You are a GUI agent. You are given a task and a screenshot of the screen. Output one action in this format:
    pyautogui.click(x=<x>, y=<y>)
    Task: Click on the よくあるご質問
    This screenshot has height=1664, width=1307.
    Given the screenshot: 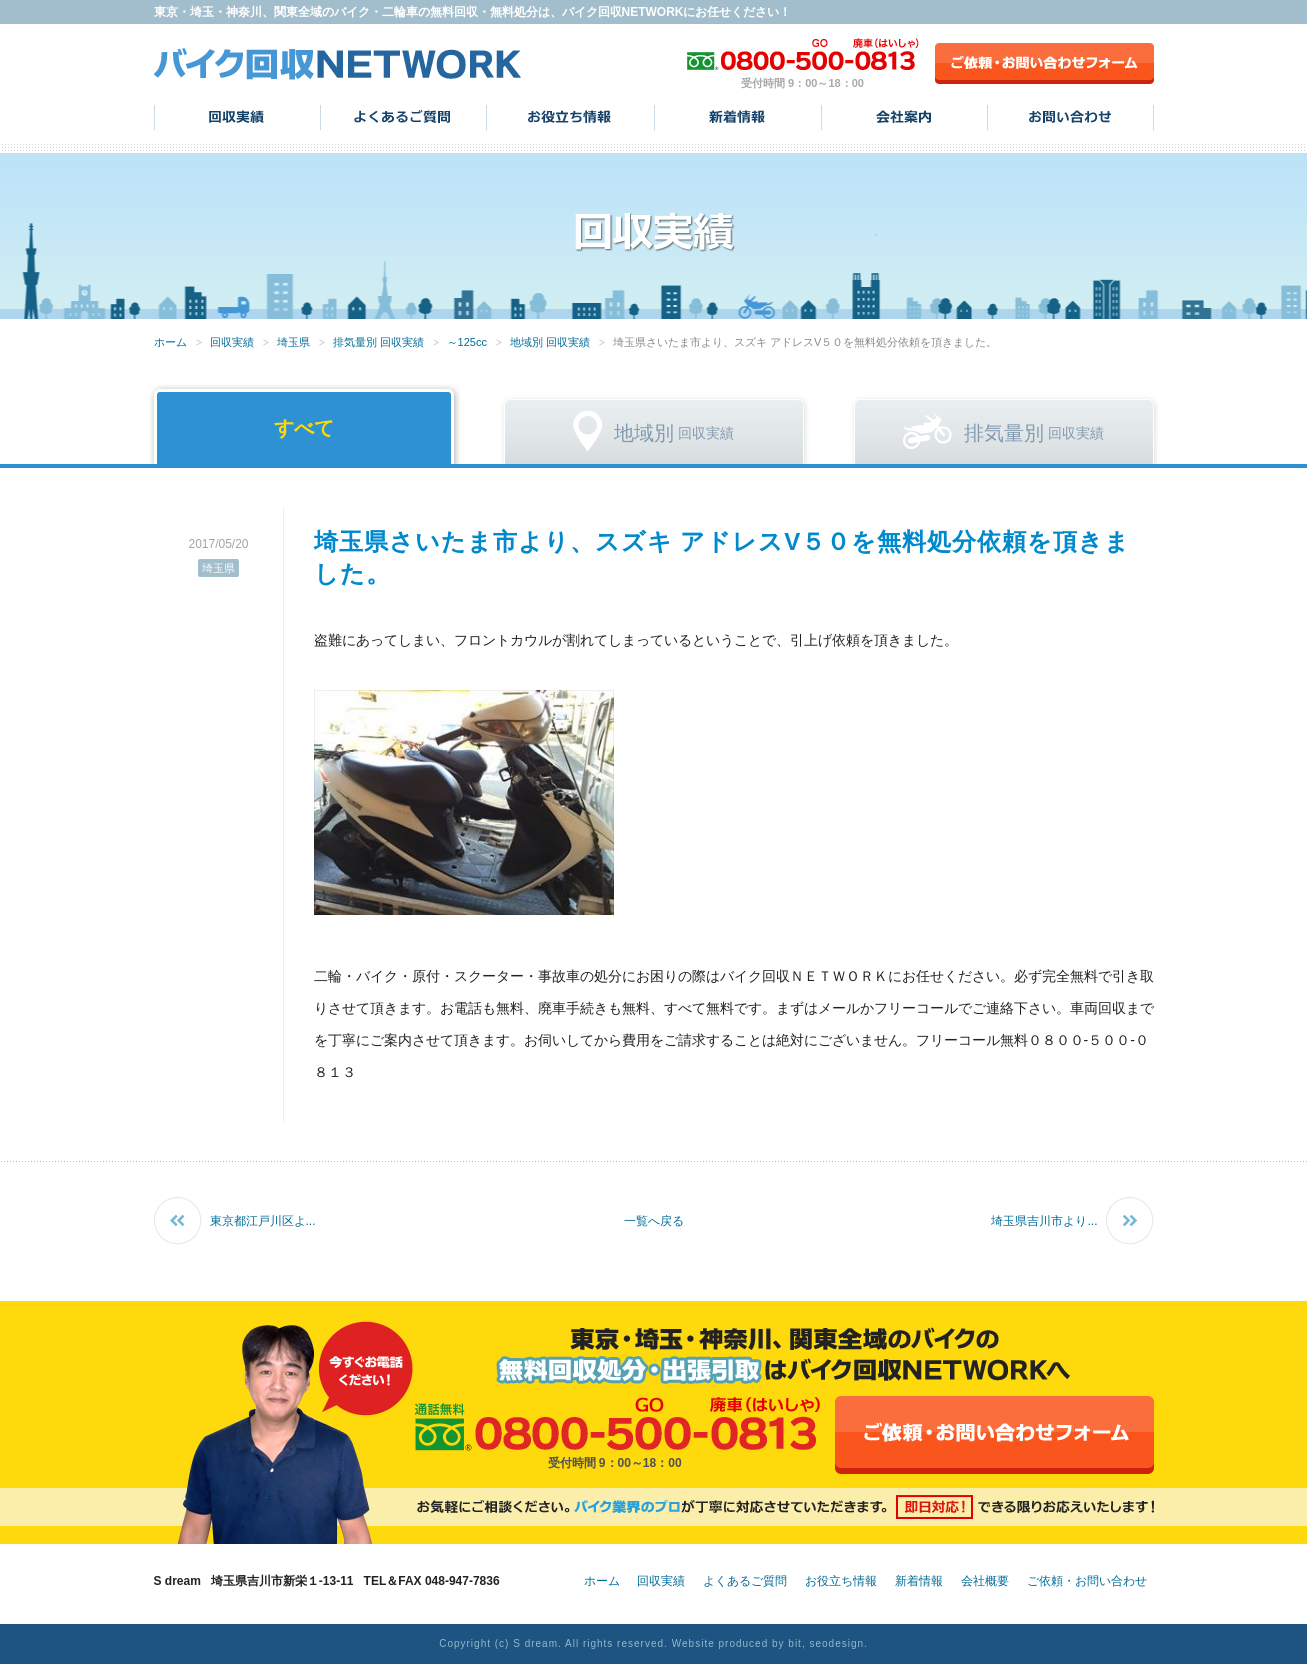 What is the action you would take?
    pyautogui.click(x=403, y=117)
    